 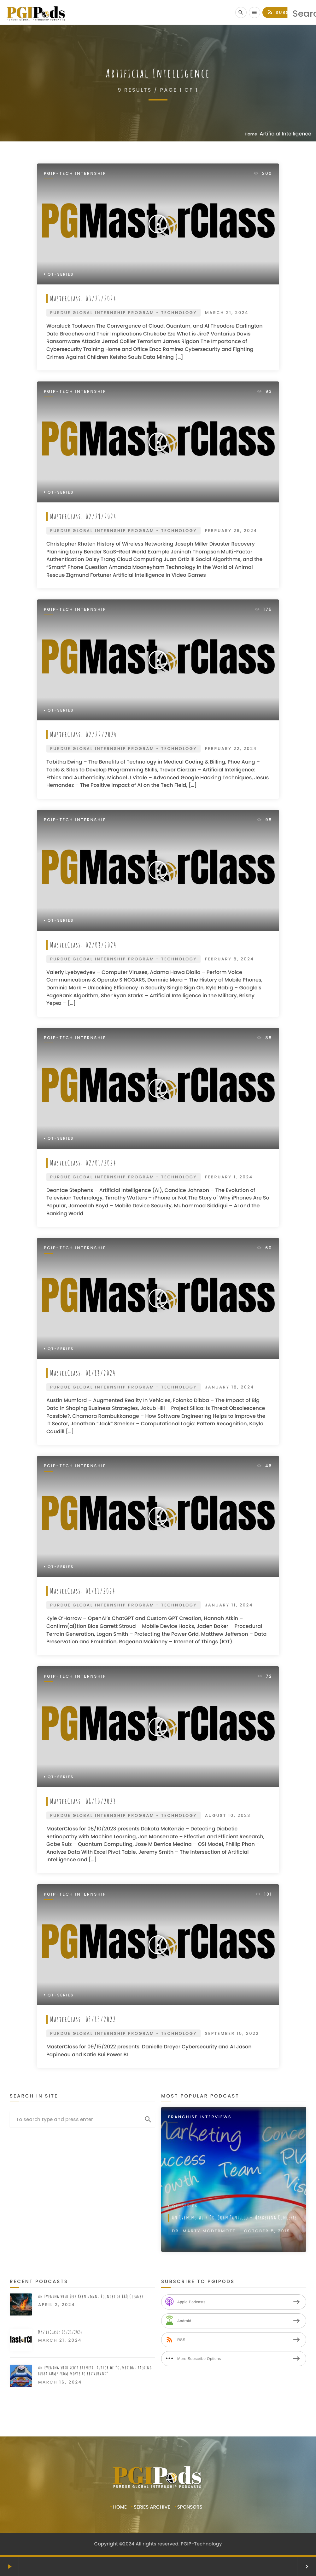 I want to click on MasterClass: 02/29/2024, so click(x=84, y=516).